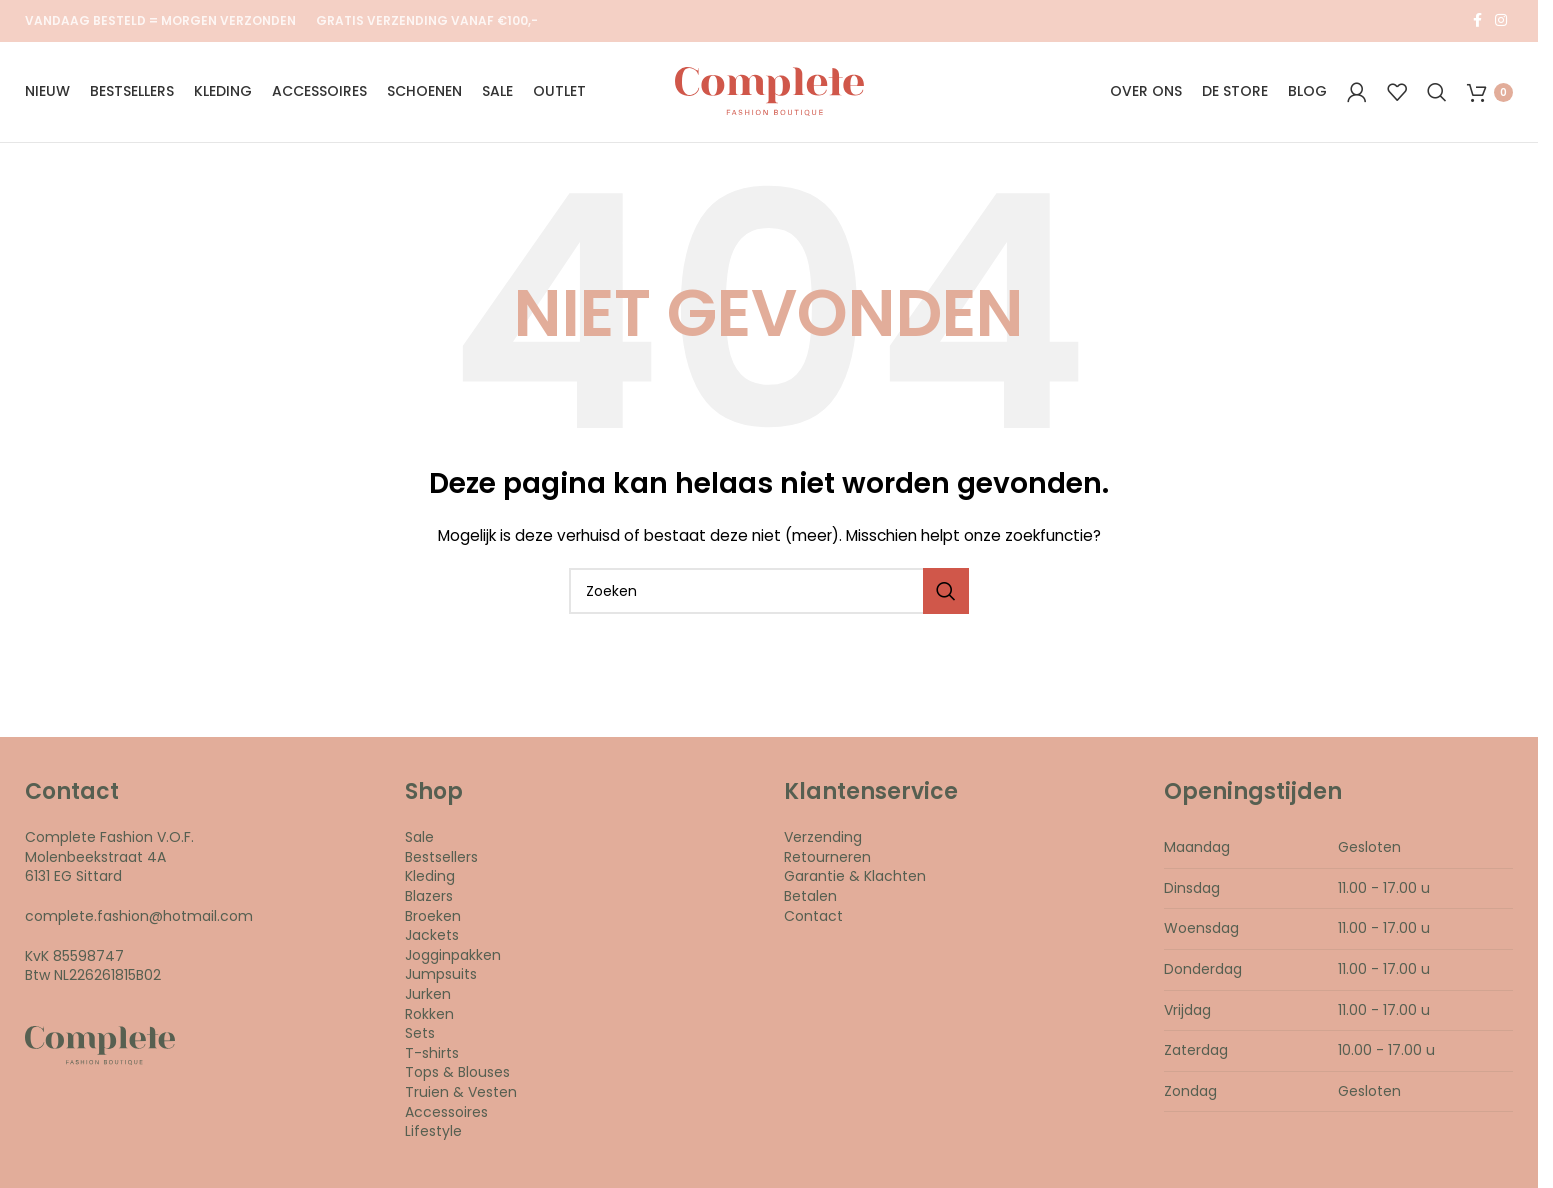 The height and width of the screenshot is (1188, 1553). I want to click on Bestsellers, so click(441, 860).